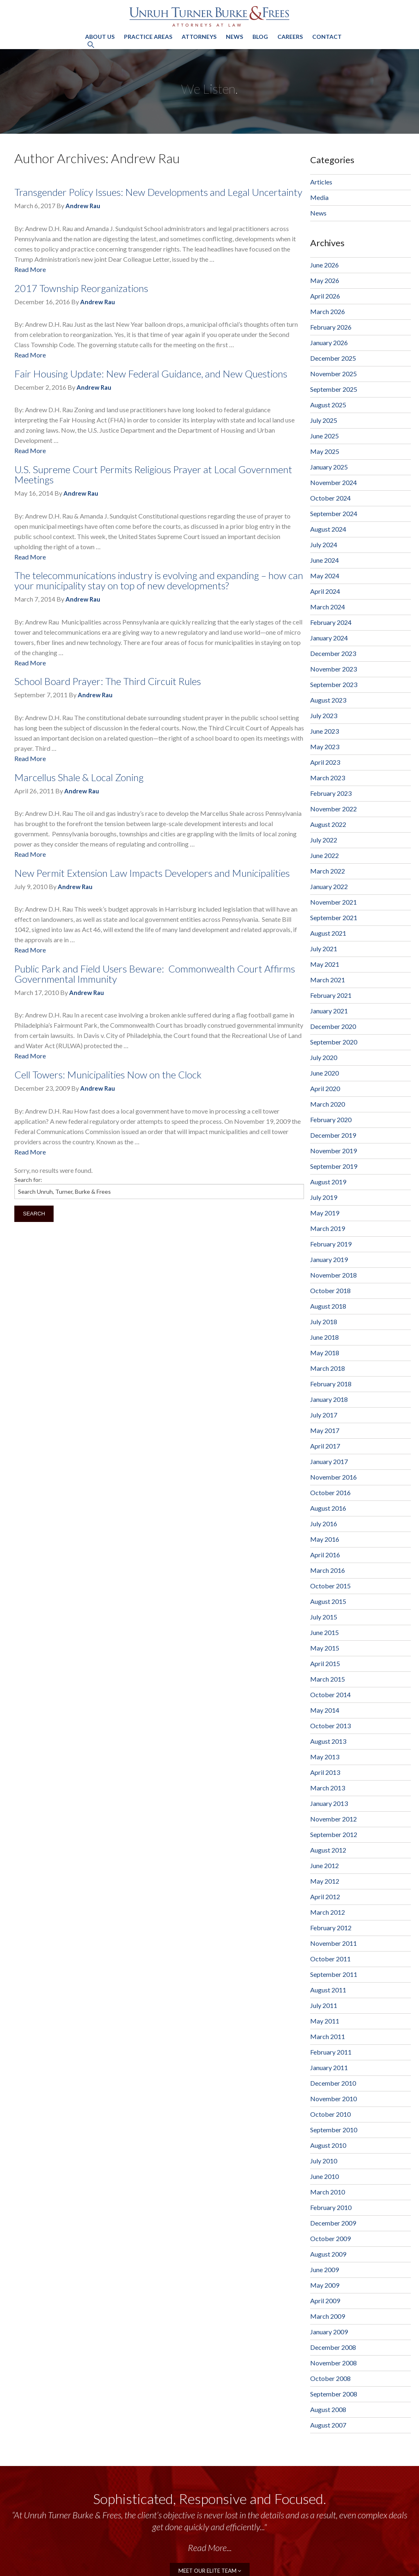  Describe the element at coordinates (323, 544) in the screenshot. I see `July 2024` at that location.